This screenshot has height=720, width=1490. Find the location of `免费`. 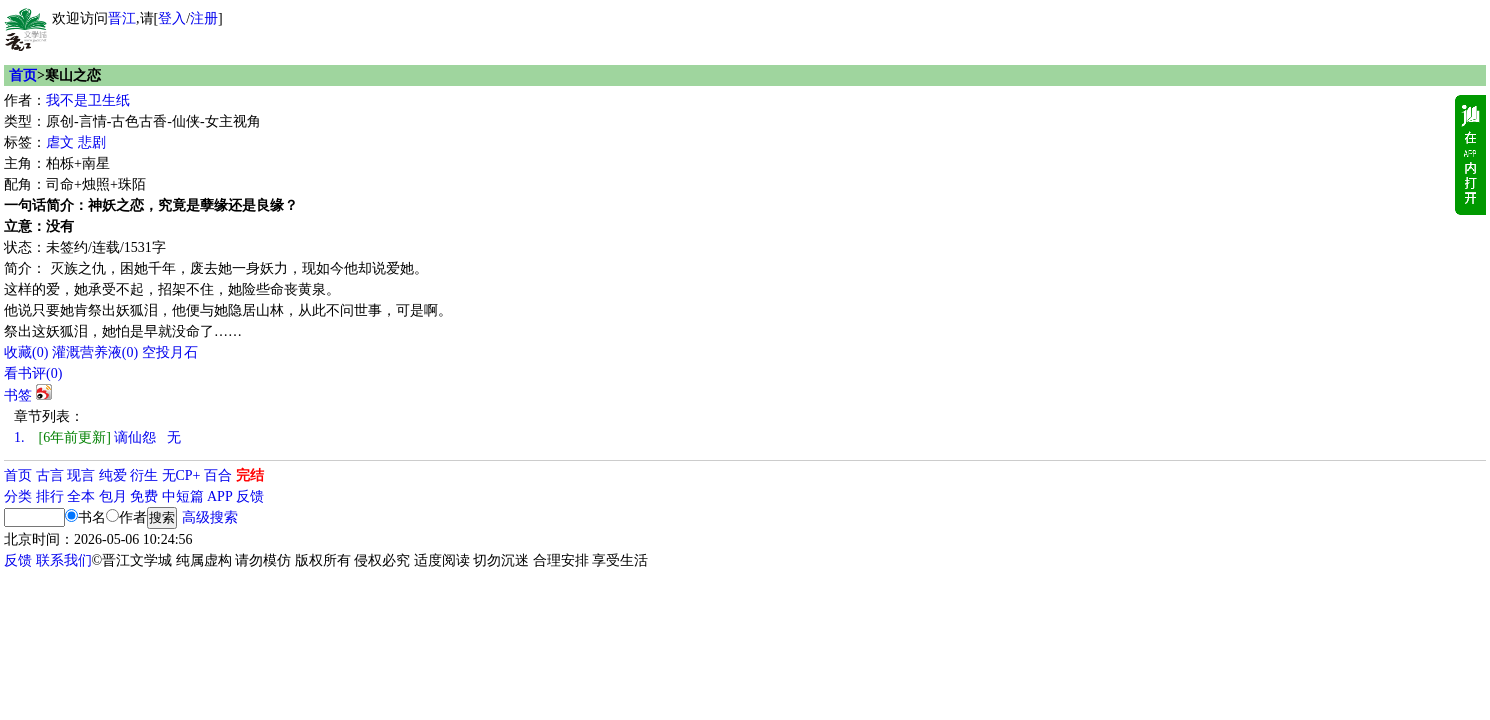

免费 is located at coordinates (144, 496).